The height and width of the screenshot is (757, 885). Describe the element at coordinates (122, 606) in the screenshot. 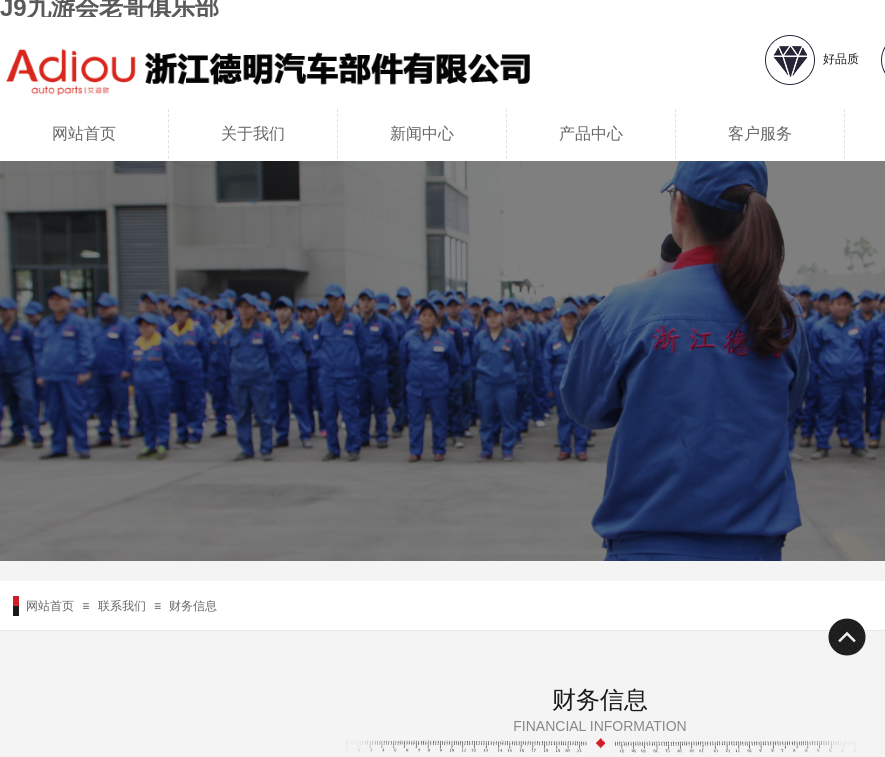

I see `联系我们` at that location.